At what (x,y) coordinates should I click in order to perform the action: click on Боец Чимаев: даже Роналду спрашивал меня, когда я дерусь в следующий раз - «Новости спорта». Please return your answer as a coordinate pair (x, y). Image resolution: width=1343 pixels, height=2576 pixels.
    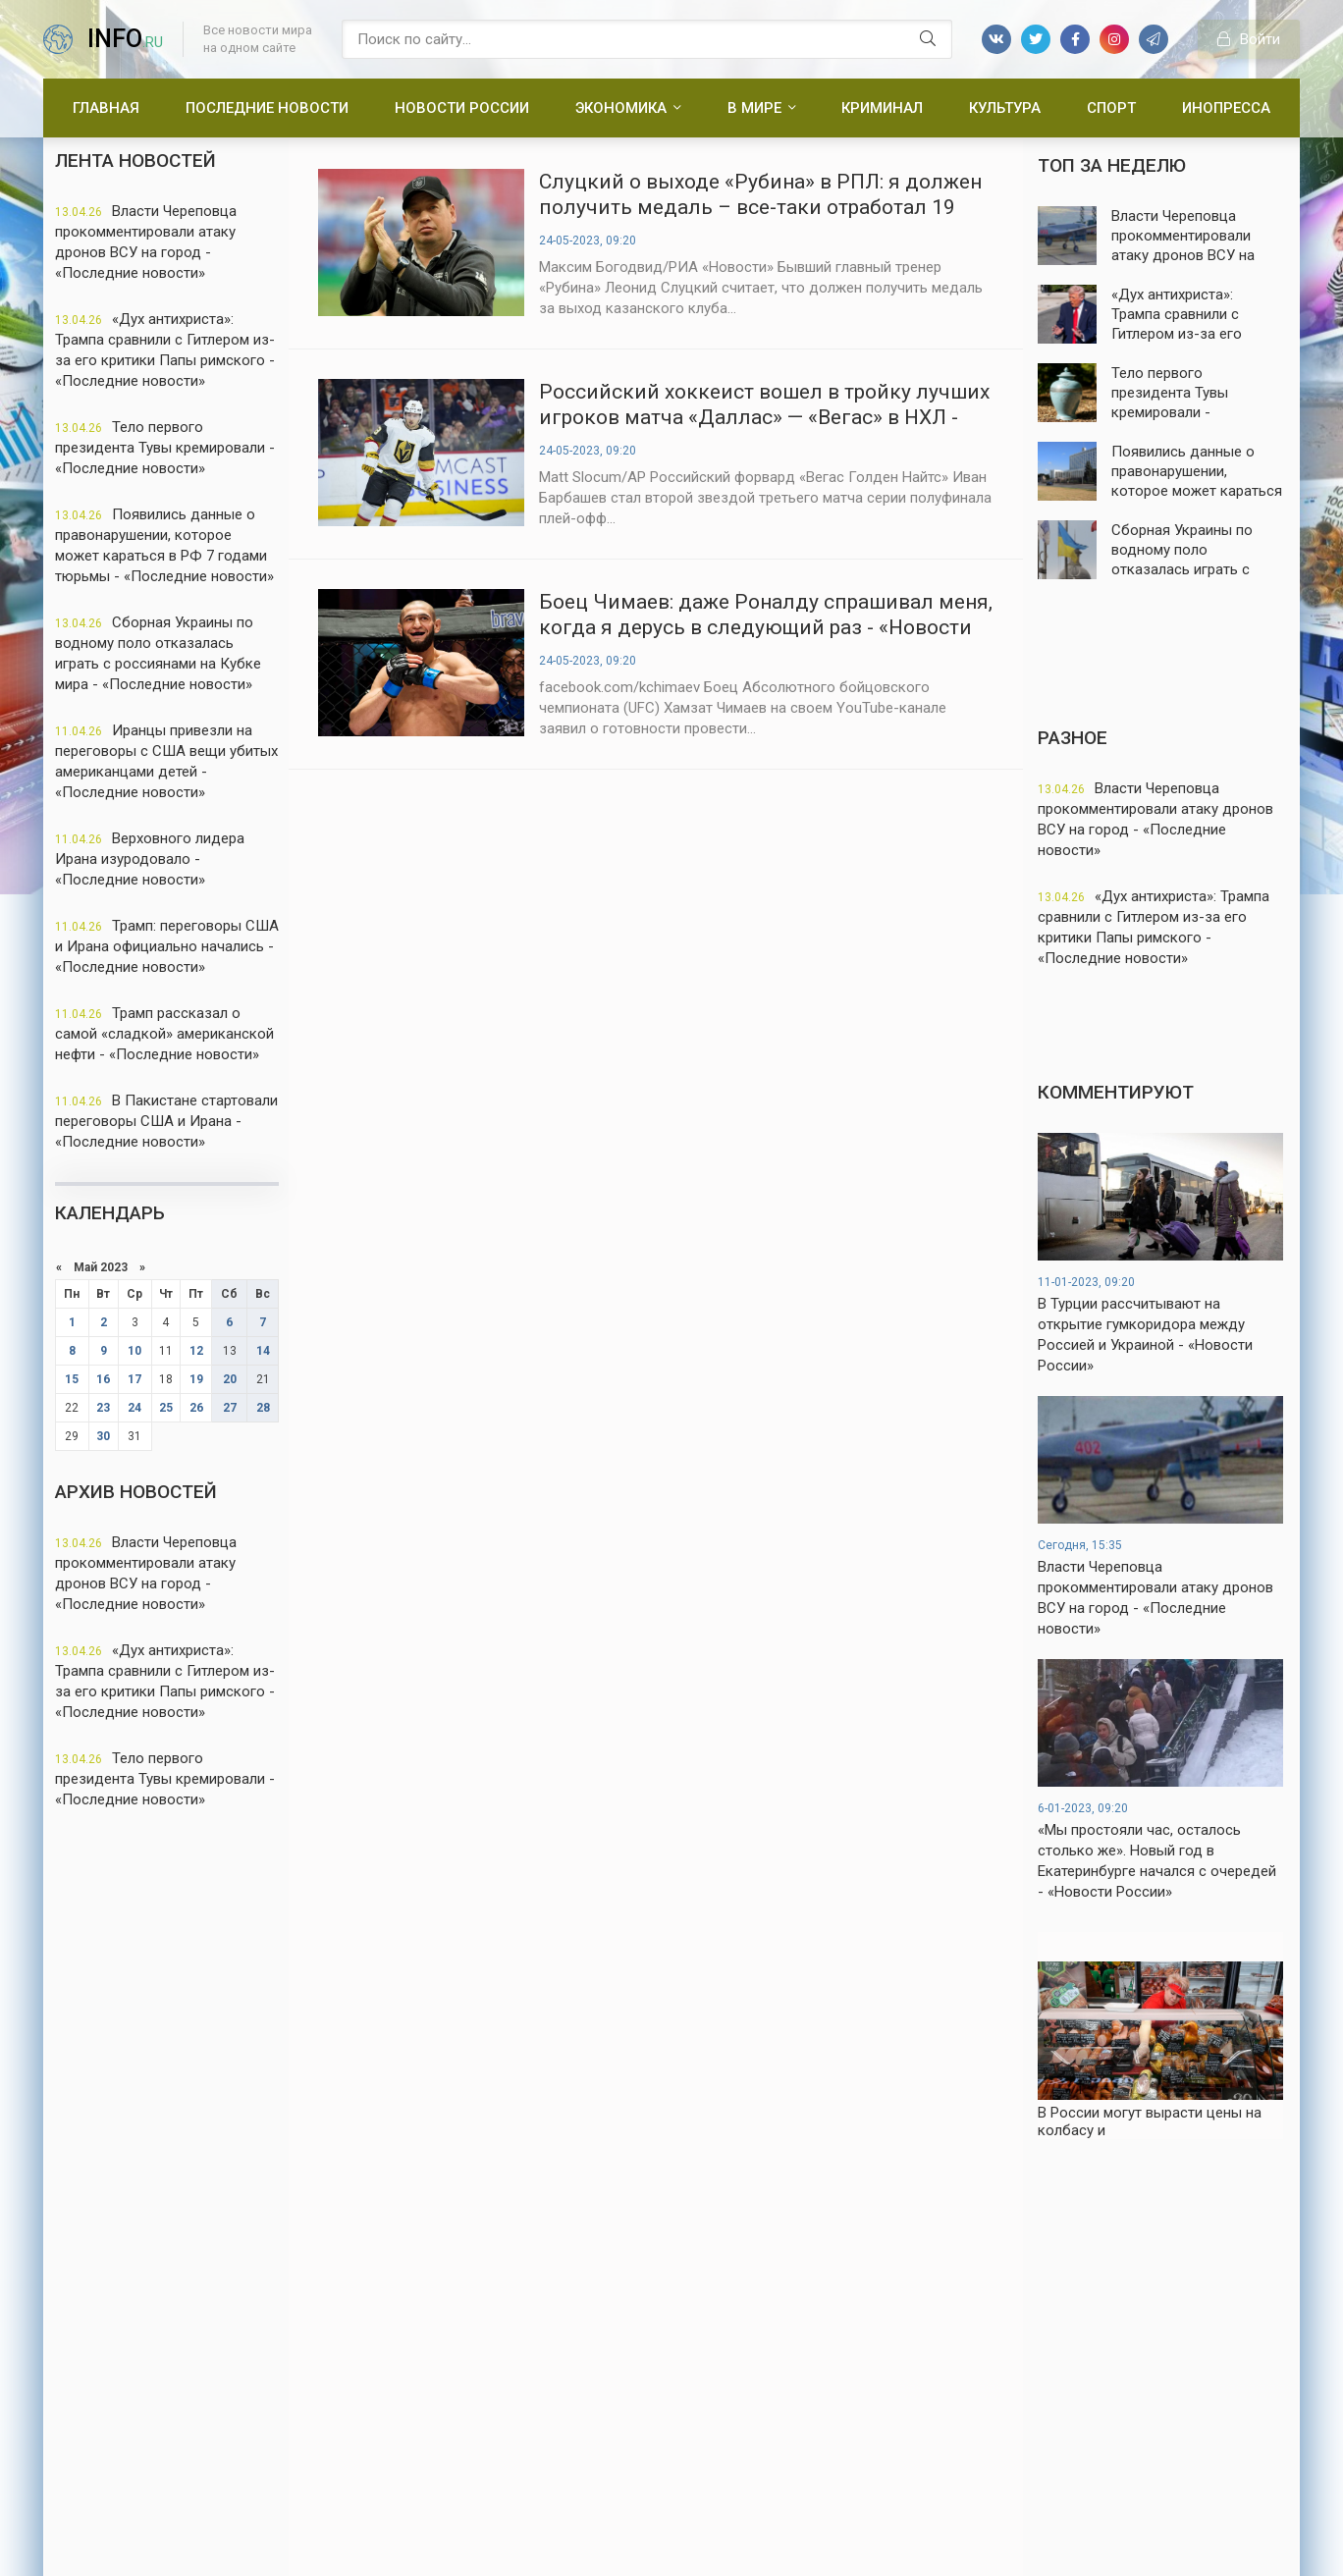
    Looking at the image, I should click on (766, 615).